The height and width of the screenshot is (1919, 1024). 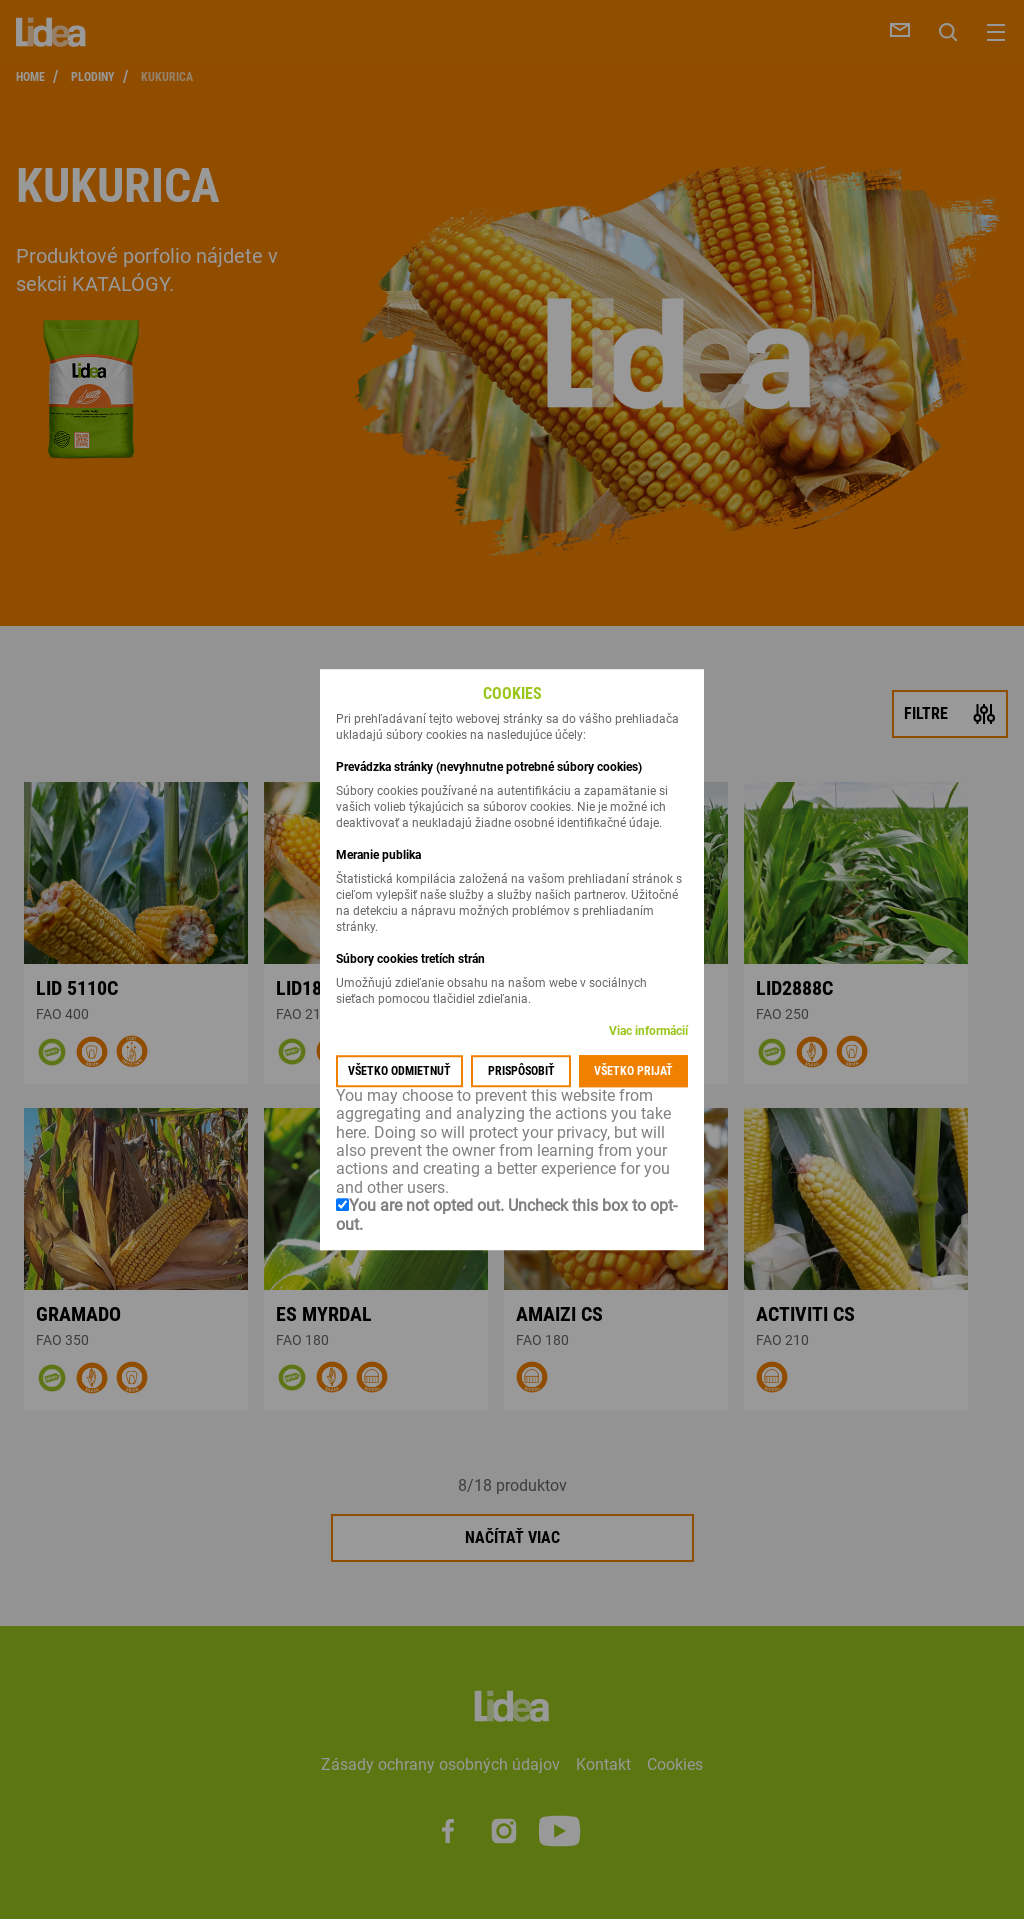 What do you see at coordinates (648, 1031) in the screenshot?
I see `Viac informácií` at bounding box center [648, 1031].